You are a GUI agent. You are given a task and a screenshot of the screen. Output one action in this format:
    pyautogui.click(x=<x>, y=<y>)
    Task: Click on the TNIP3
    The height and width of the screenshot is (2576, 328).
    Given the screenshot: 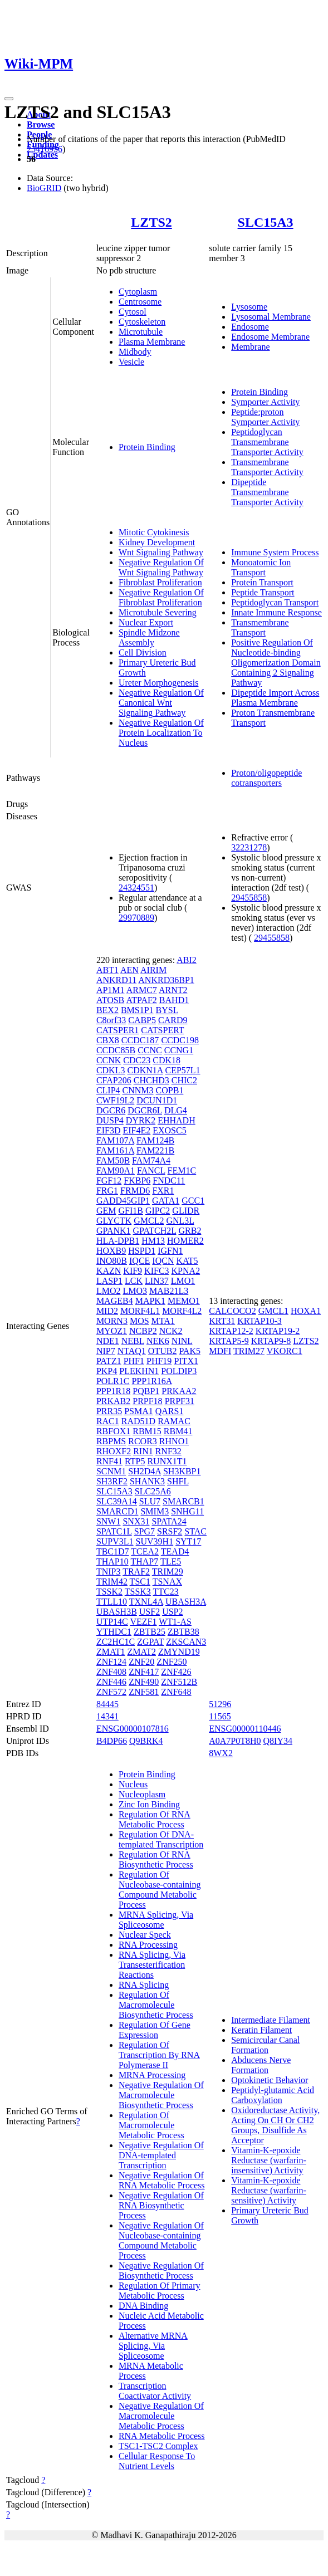 What is the action you would take?
    pyautogui.click(x=108, y=1571)
    